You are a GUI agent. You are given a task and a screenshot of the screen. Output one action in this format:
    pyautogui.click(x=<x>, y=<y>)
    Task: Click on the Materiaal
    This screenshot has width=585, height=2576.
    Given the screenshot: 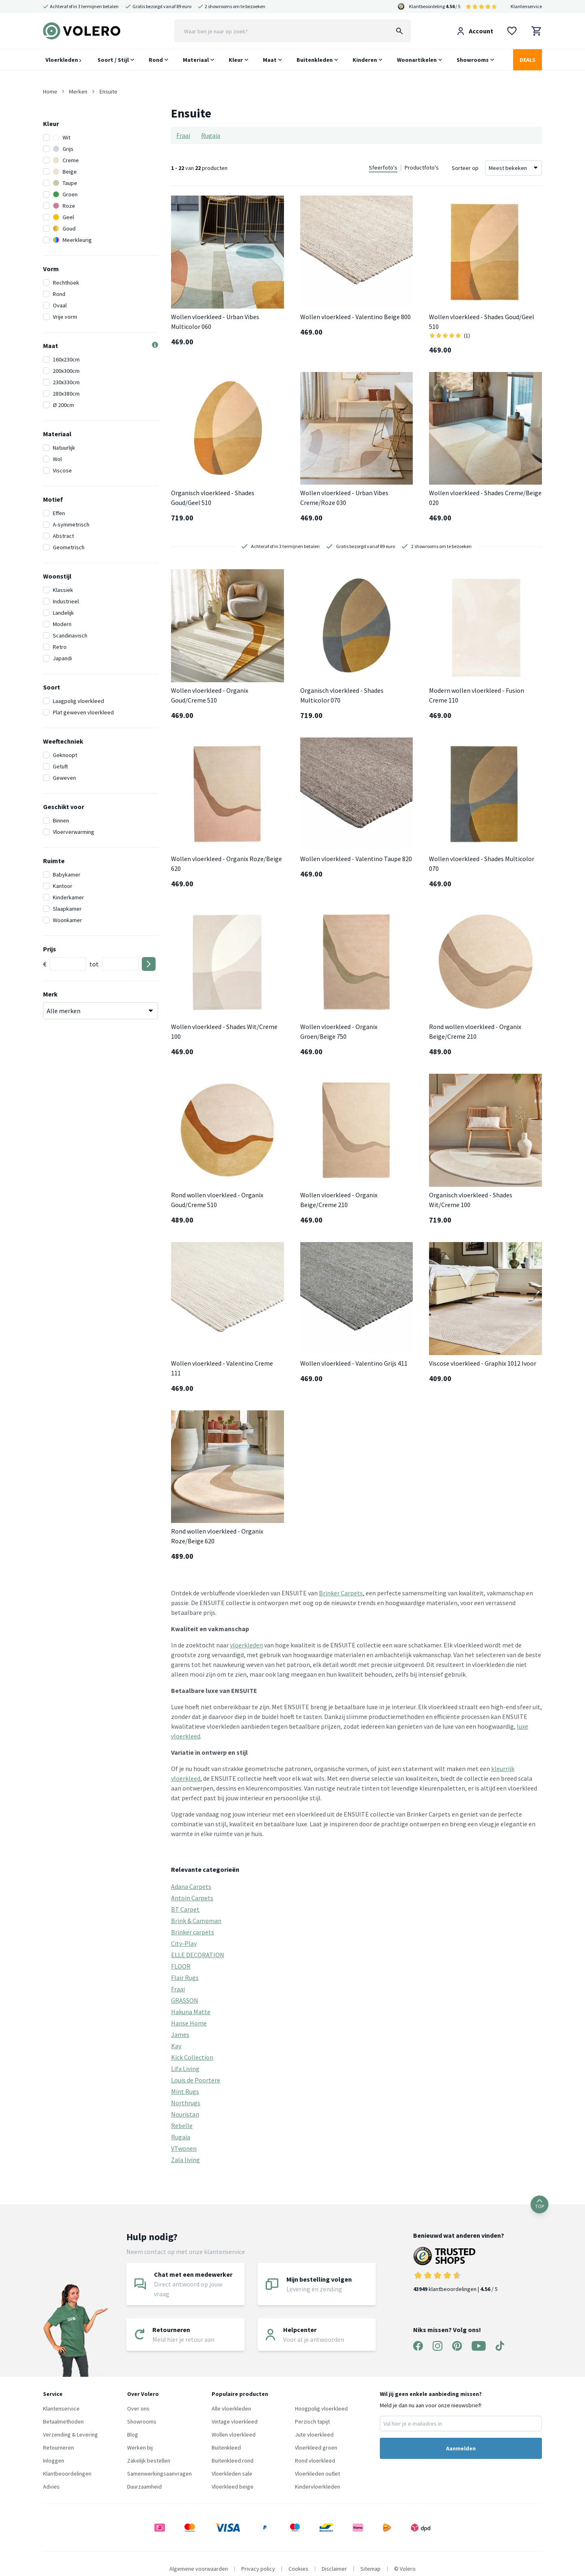 What is the action you would take?
    pyautogui.click(x=196, y=59)
    